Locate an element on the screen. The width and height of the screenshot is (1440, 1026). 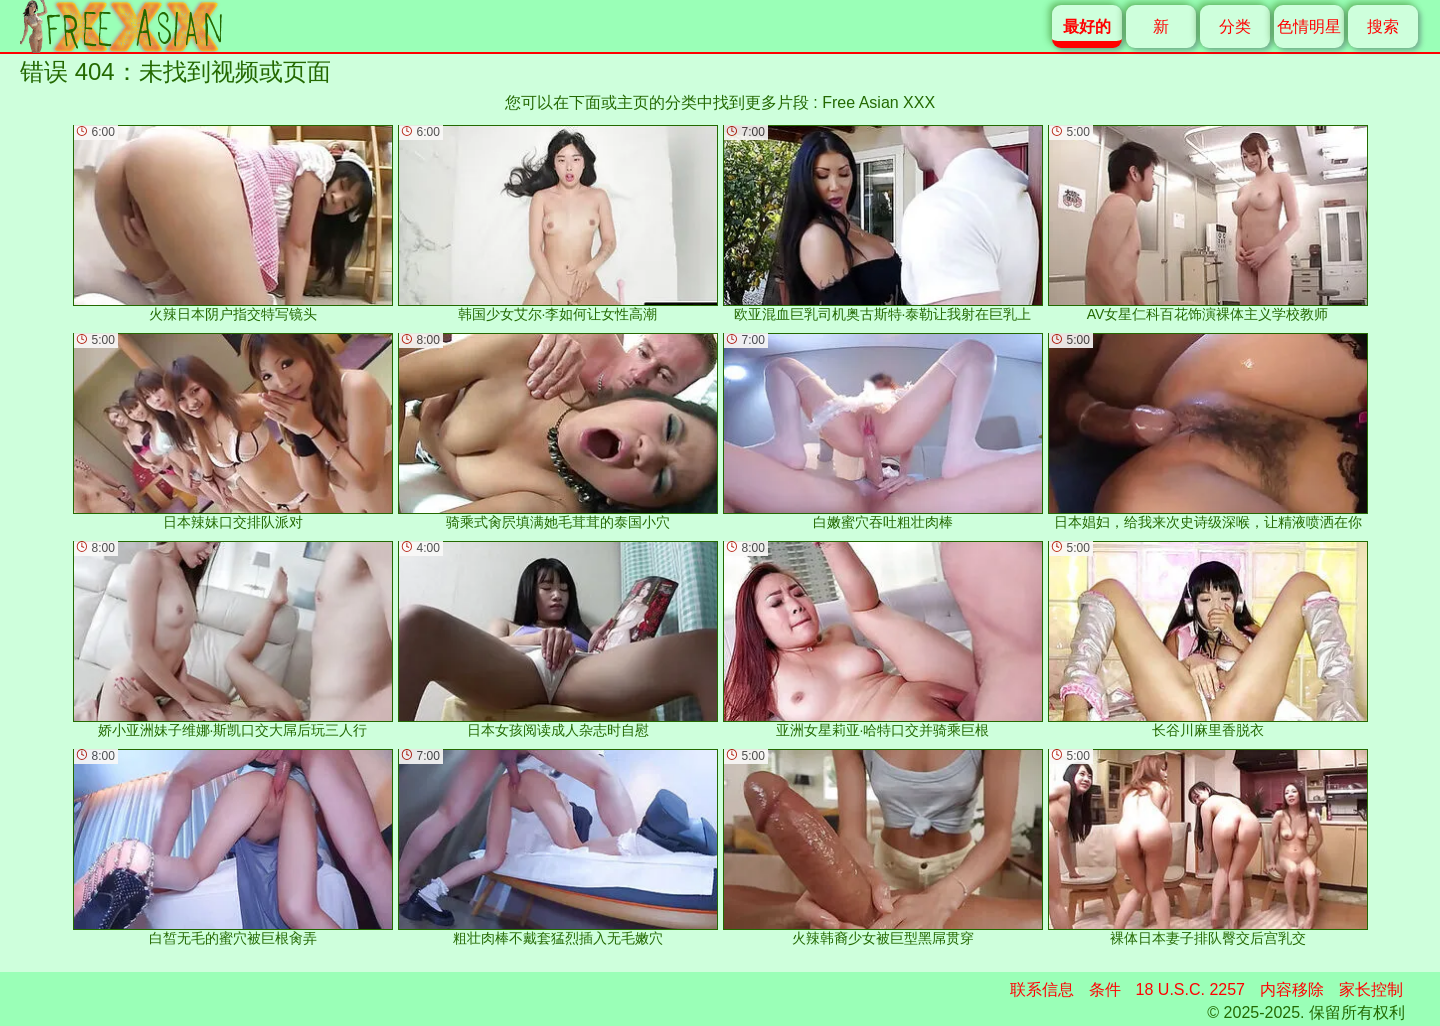
条件 is located at coordinates (1105, 989).